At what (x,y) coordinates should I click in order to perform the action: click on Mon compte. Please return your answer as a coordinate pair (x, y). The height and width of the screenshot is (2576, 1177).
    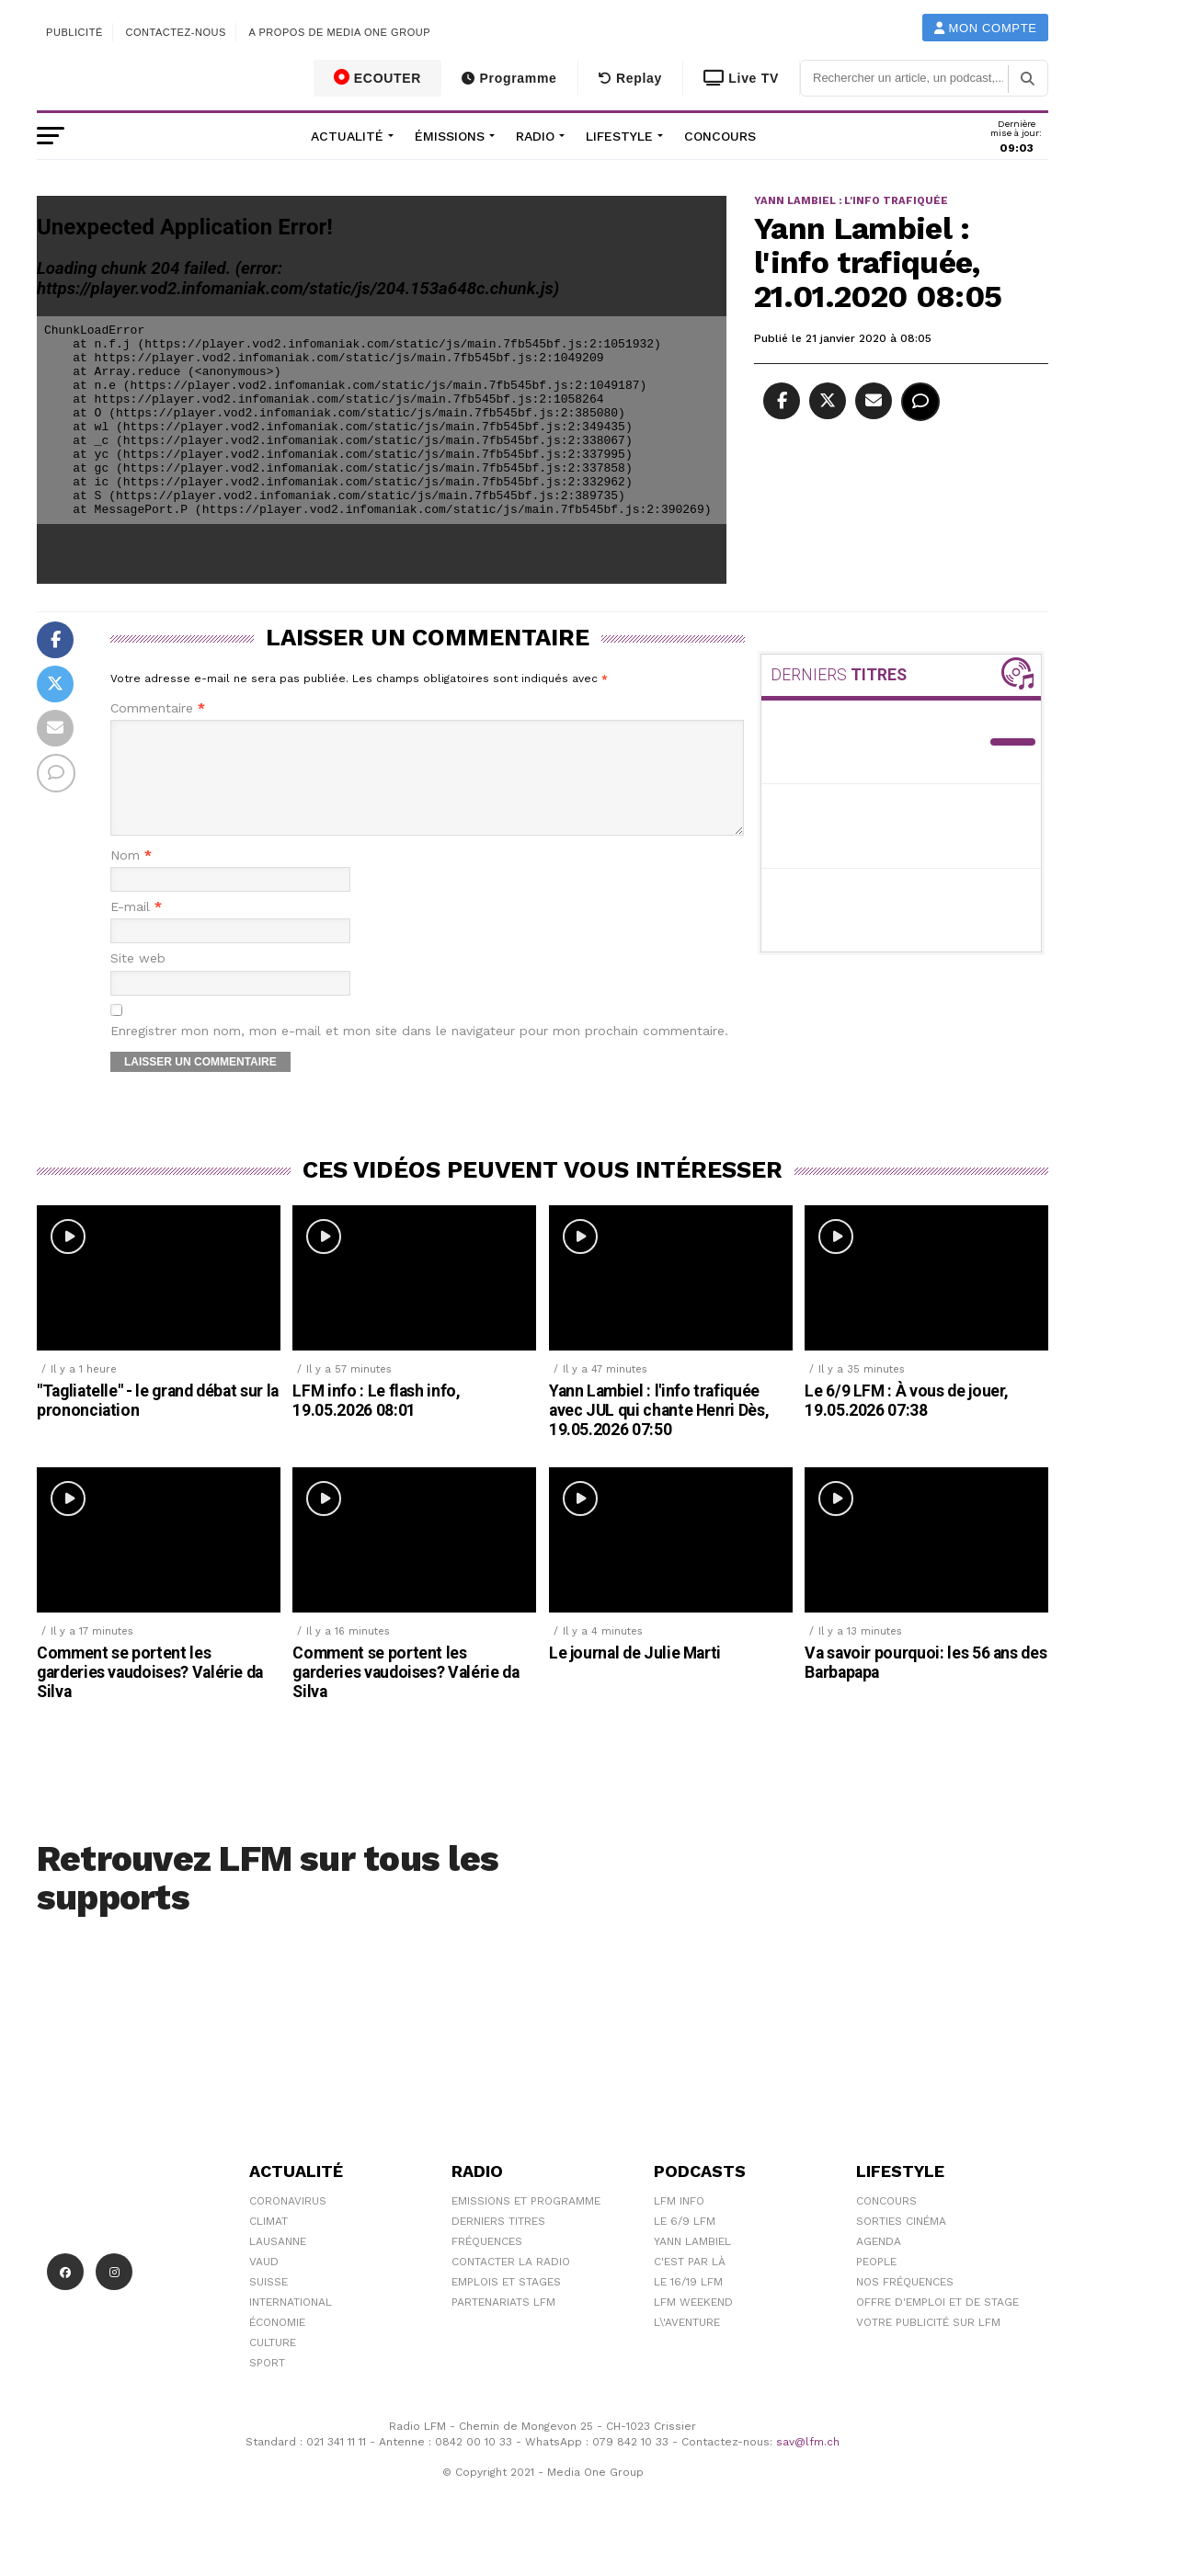
    Looking at the image, I should click on (985, 28).